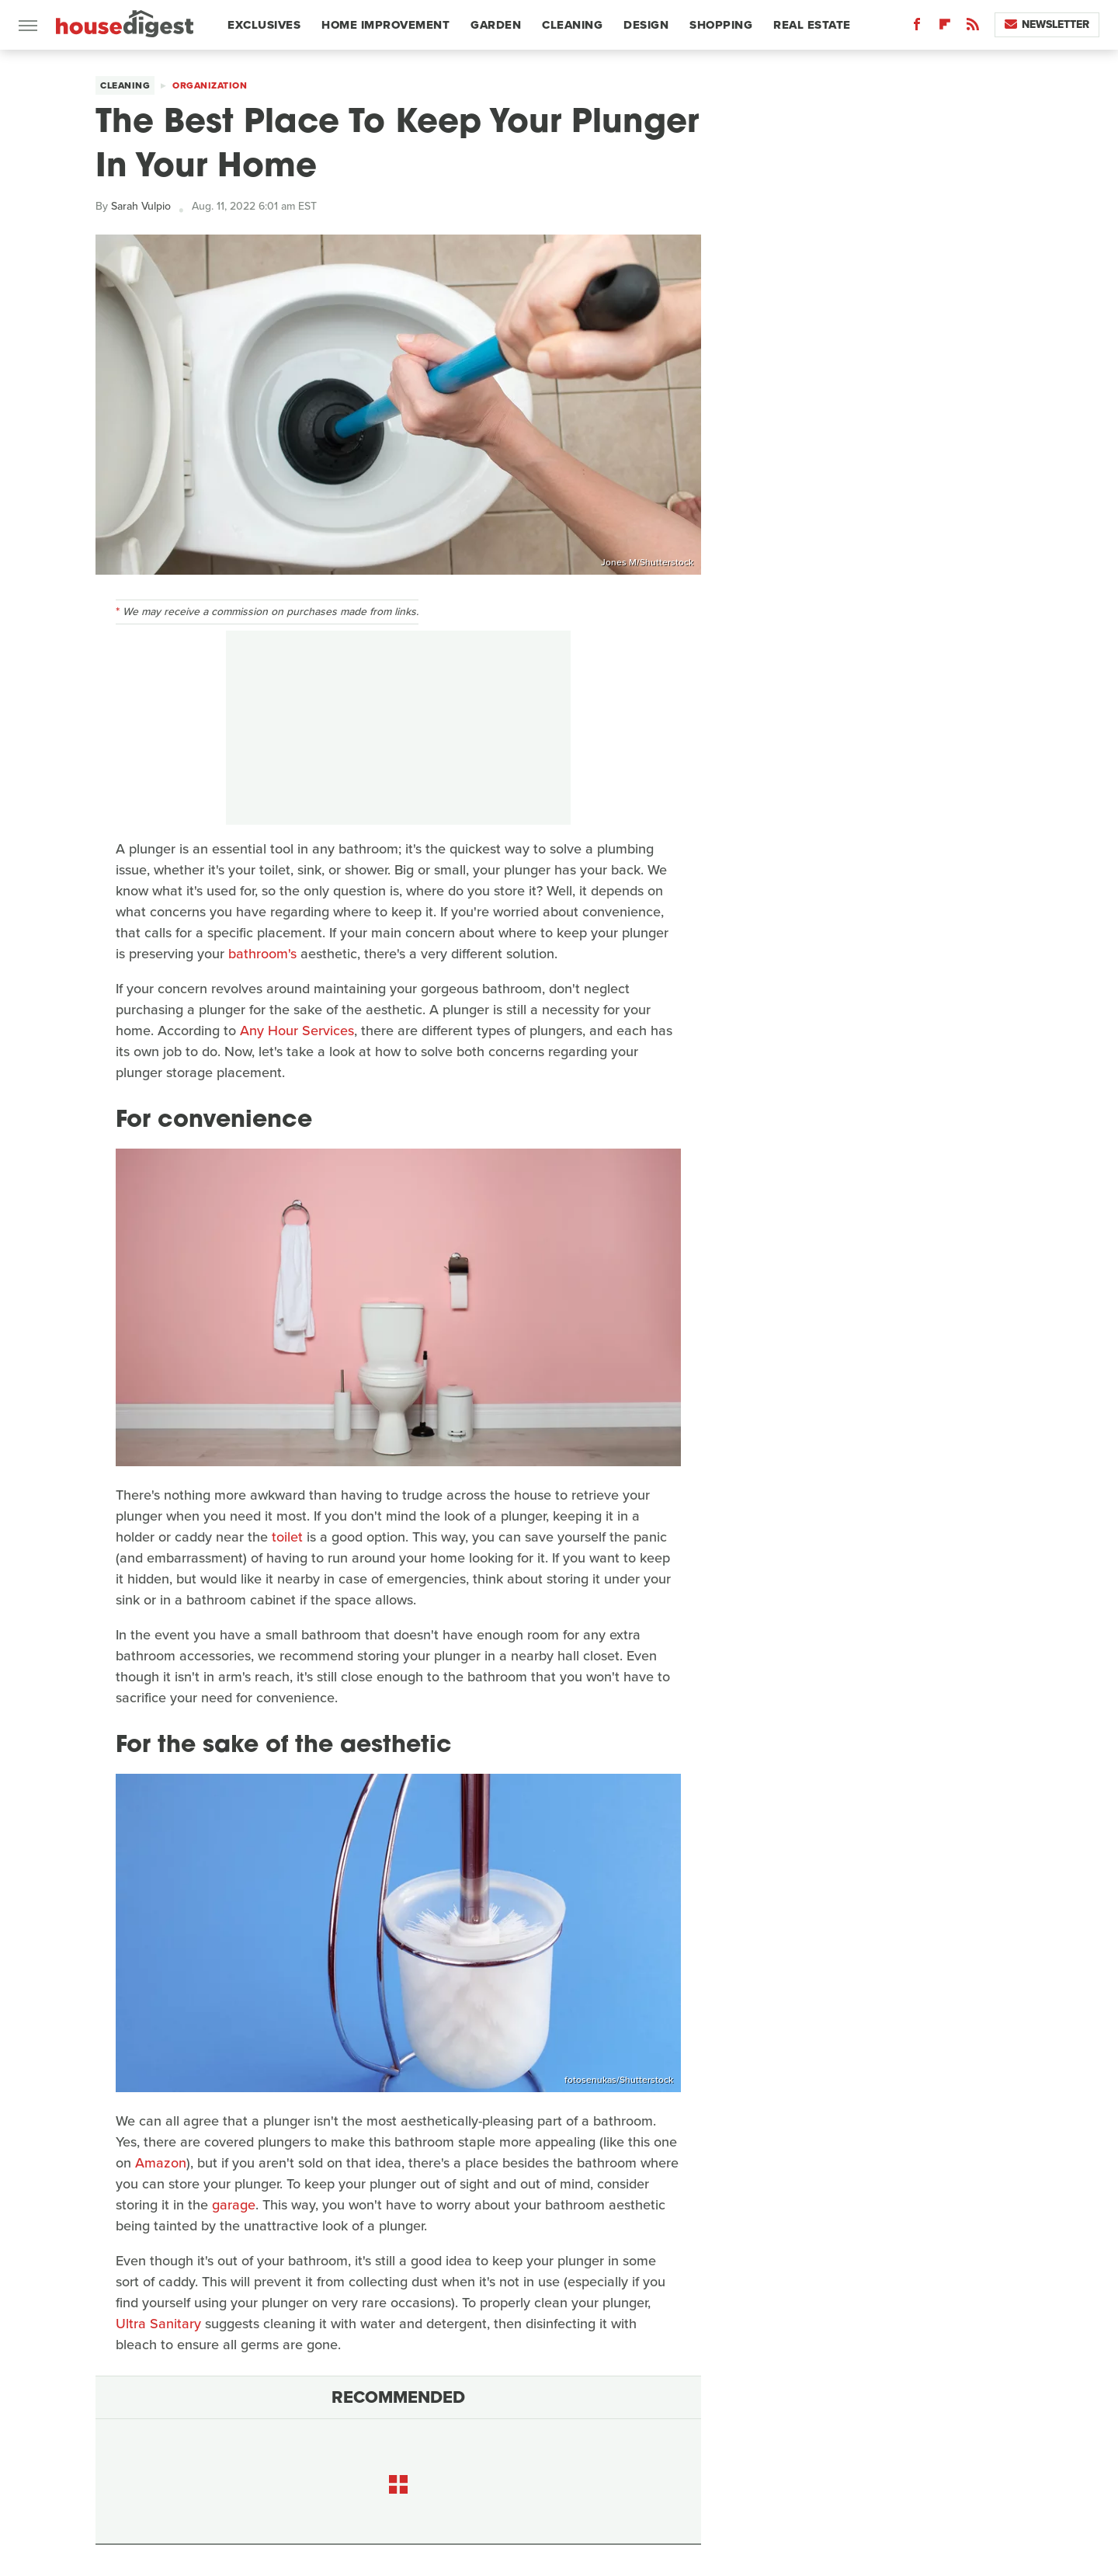 The width and height of the screenshot is (1118, 2576). Describe the element at coordinates (973, 27) in the screenshot. I see `[RSS]` at that location.